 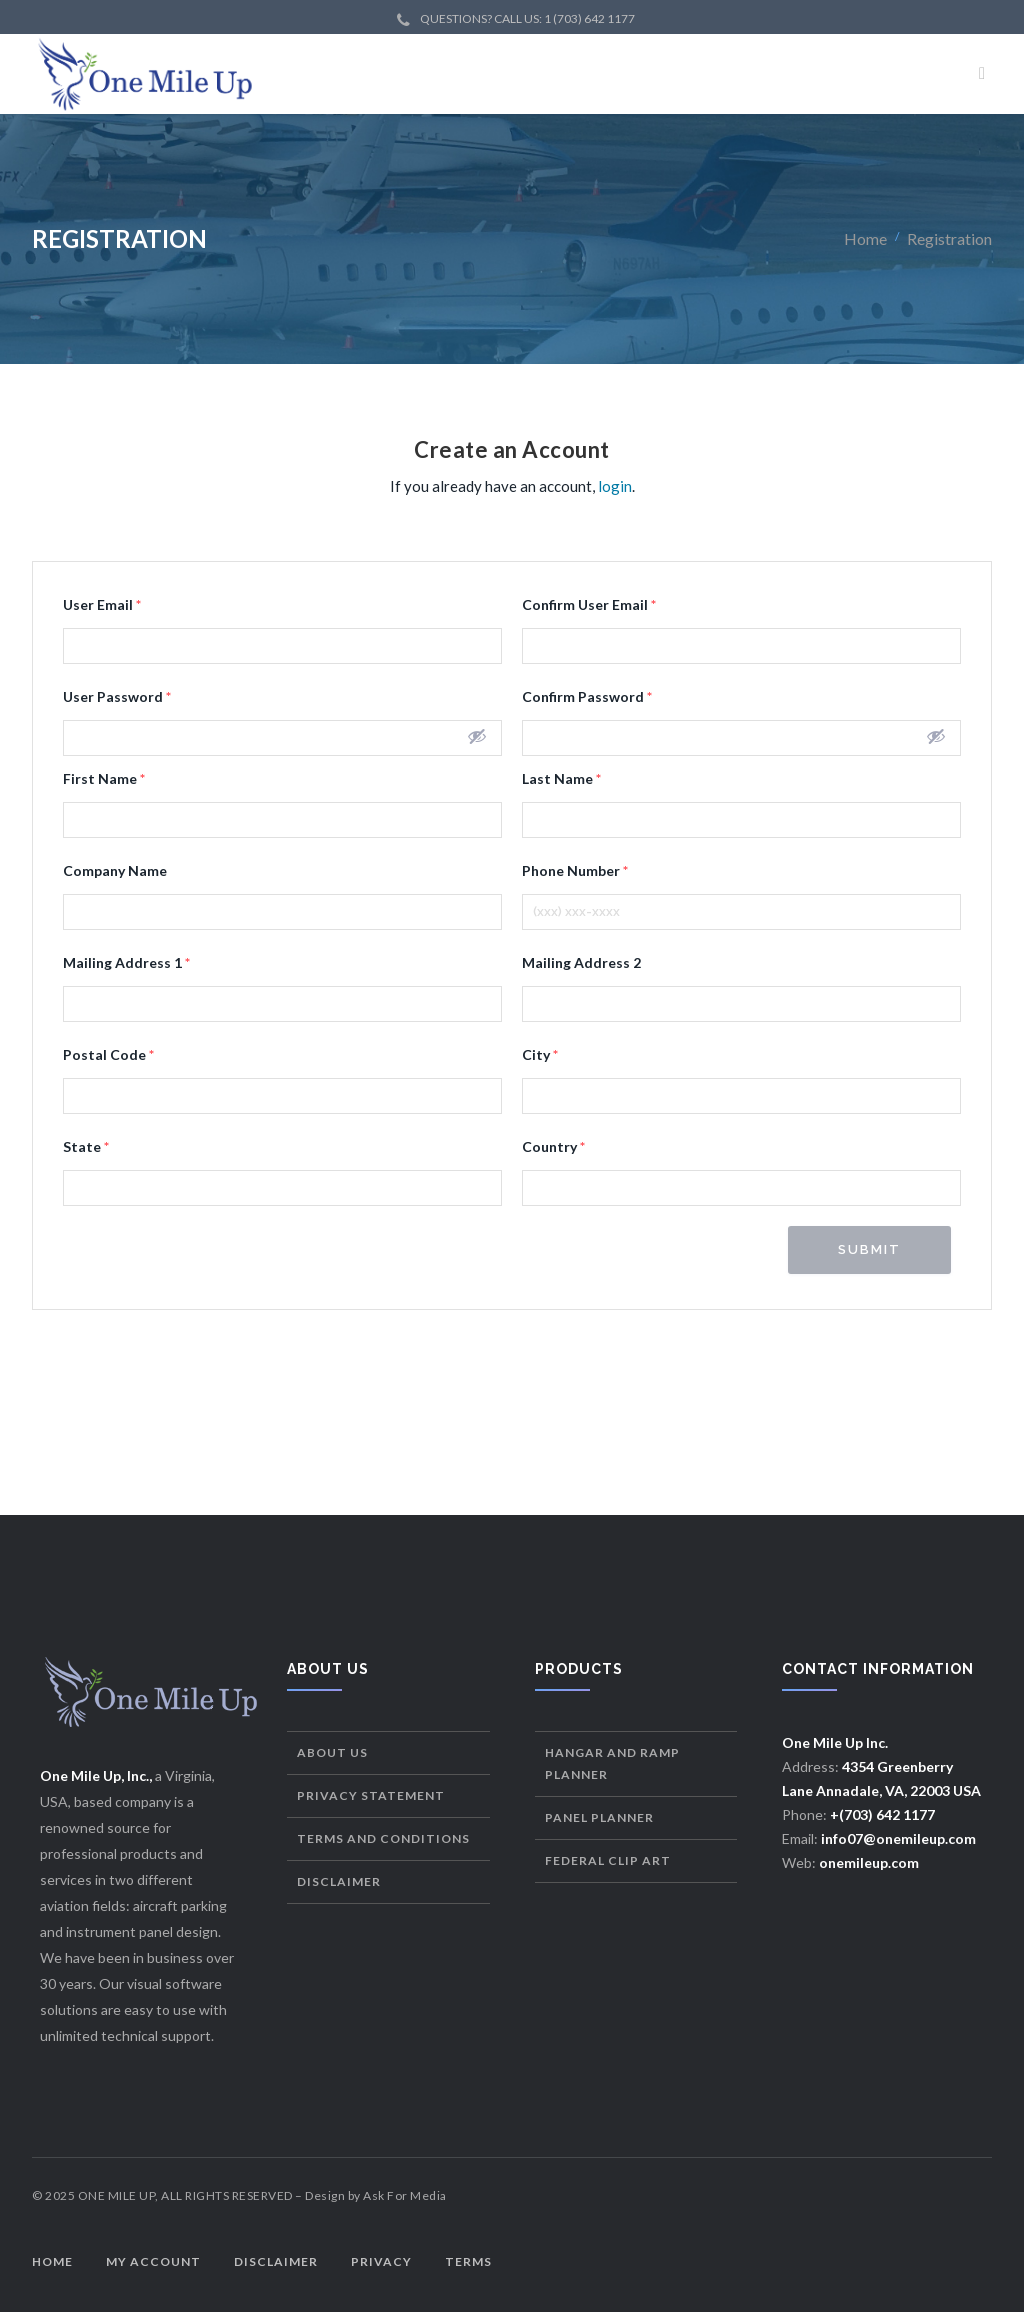 What do you see at coordinates (126, 962) in the screenshot?
I see `Mailing Address 1` at bounding box center [126, 962].